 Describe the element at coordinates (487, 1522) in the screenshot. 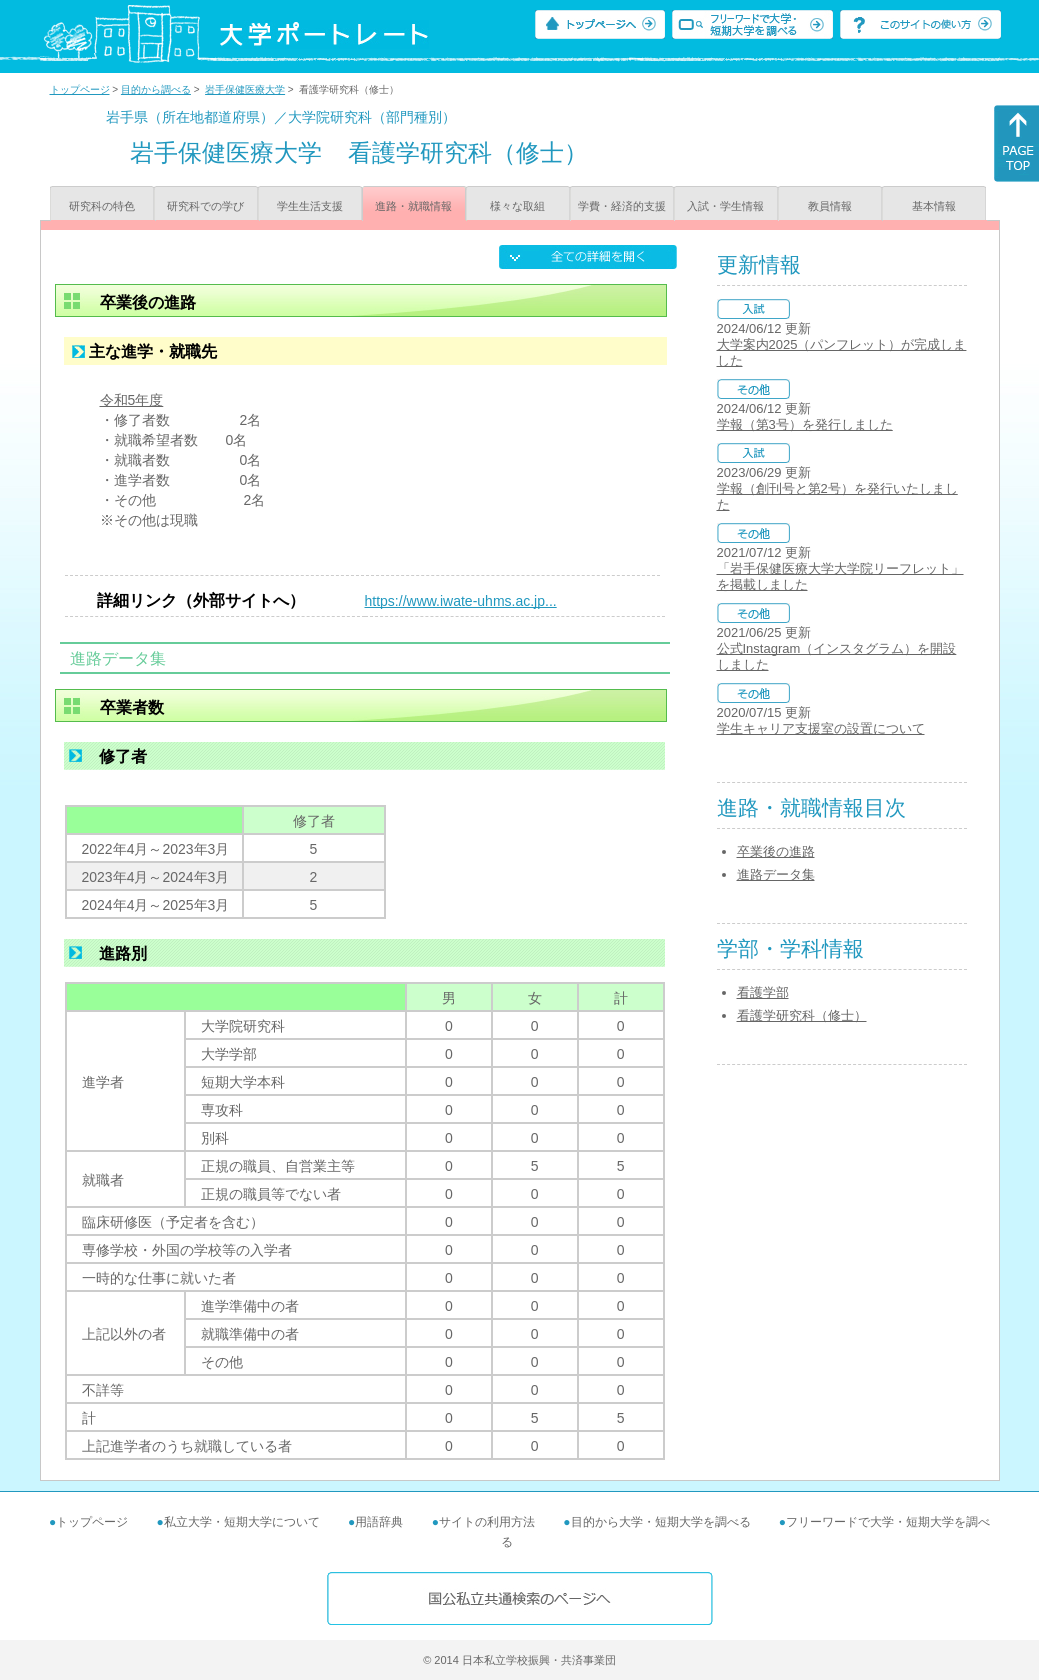

I see `サイトの利用方法` at that location.